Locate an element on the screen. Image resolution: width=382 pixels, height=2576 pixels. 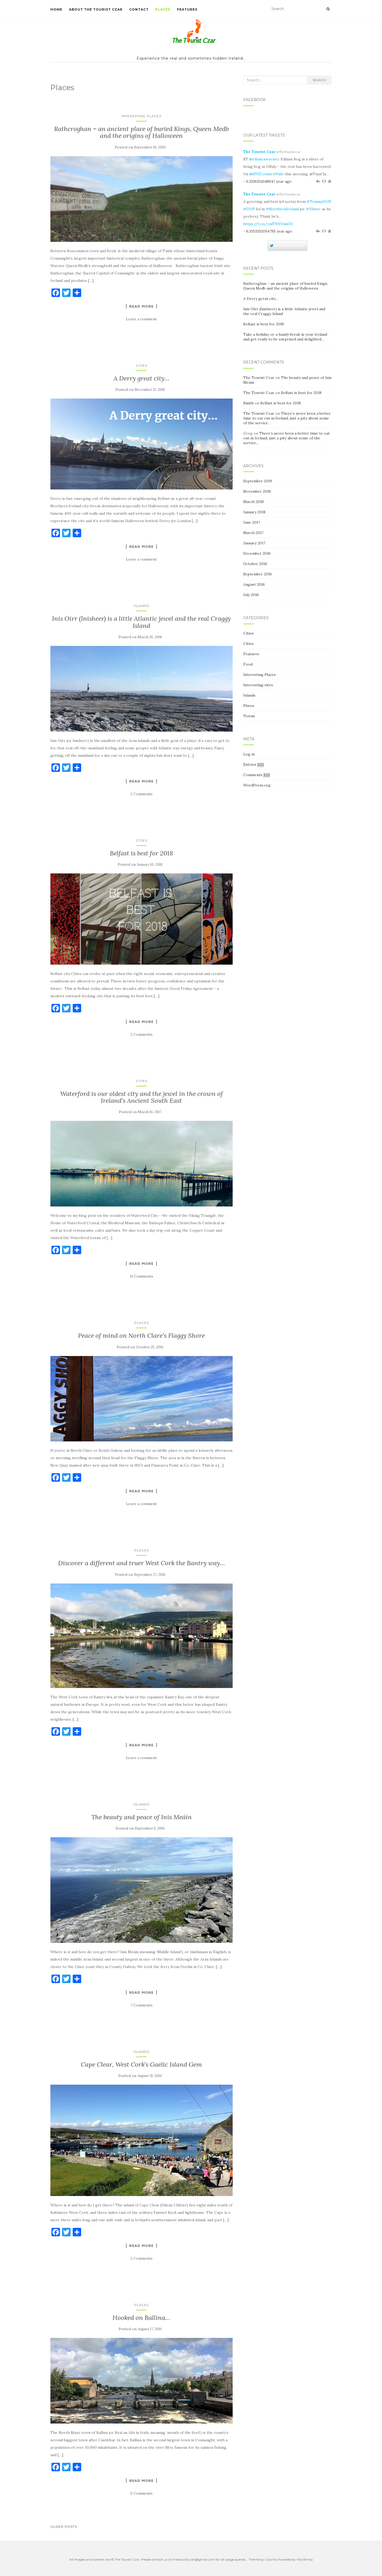
October 2016 is located at coordinates (255, 563).